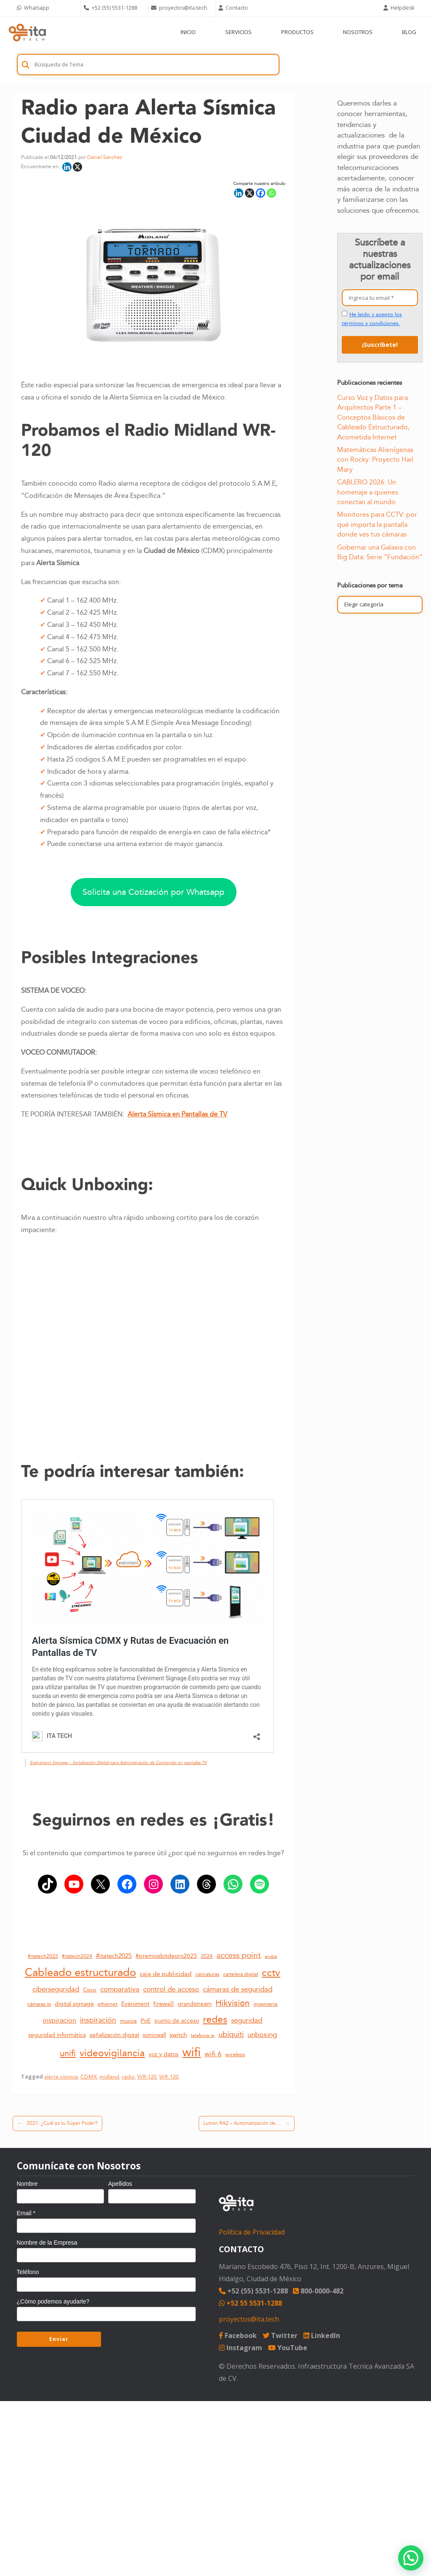  Describe the element at coordinates (409, 32) in the screenshot. I see `BLOG` at that location.